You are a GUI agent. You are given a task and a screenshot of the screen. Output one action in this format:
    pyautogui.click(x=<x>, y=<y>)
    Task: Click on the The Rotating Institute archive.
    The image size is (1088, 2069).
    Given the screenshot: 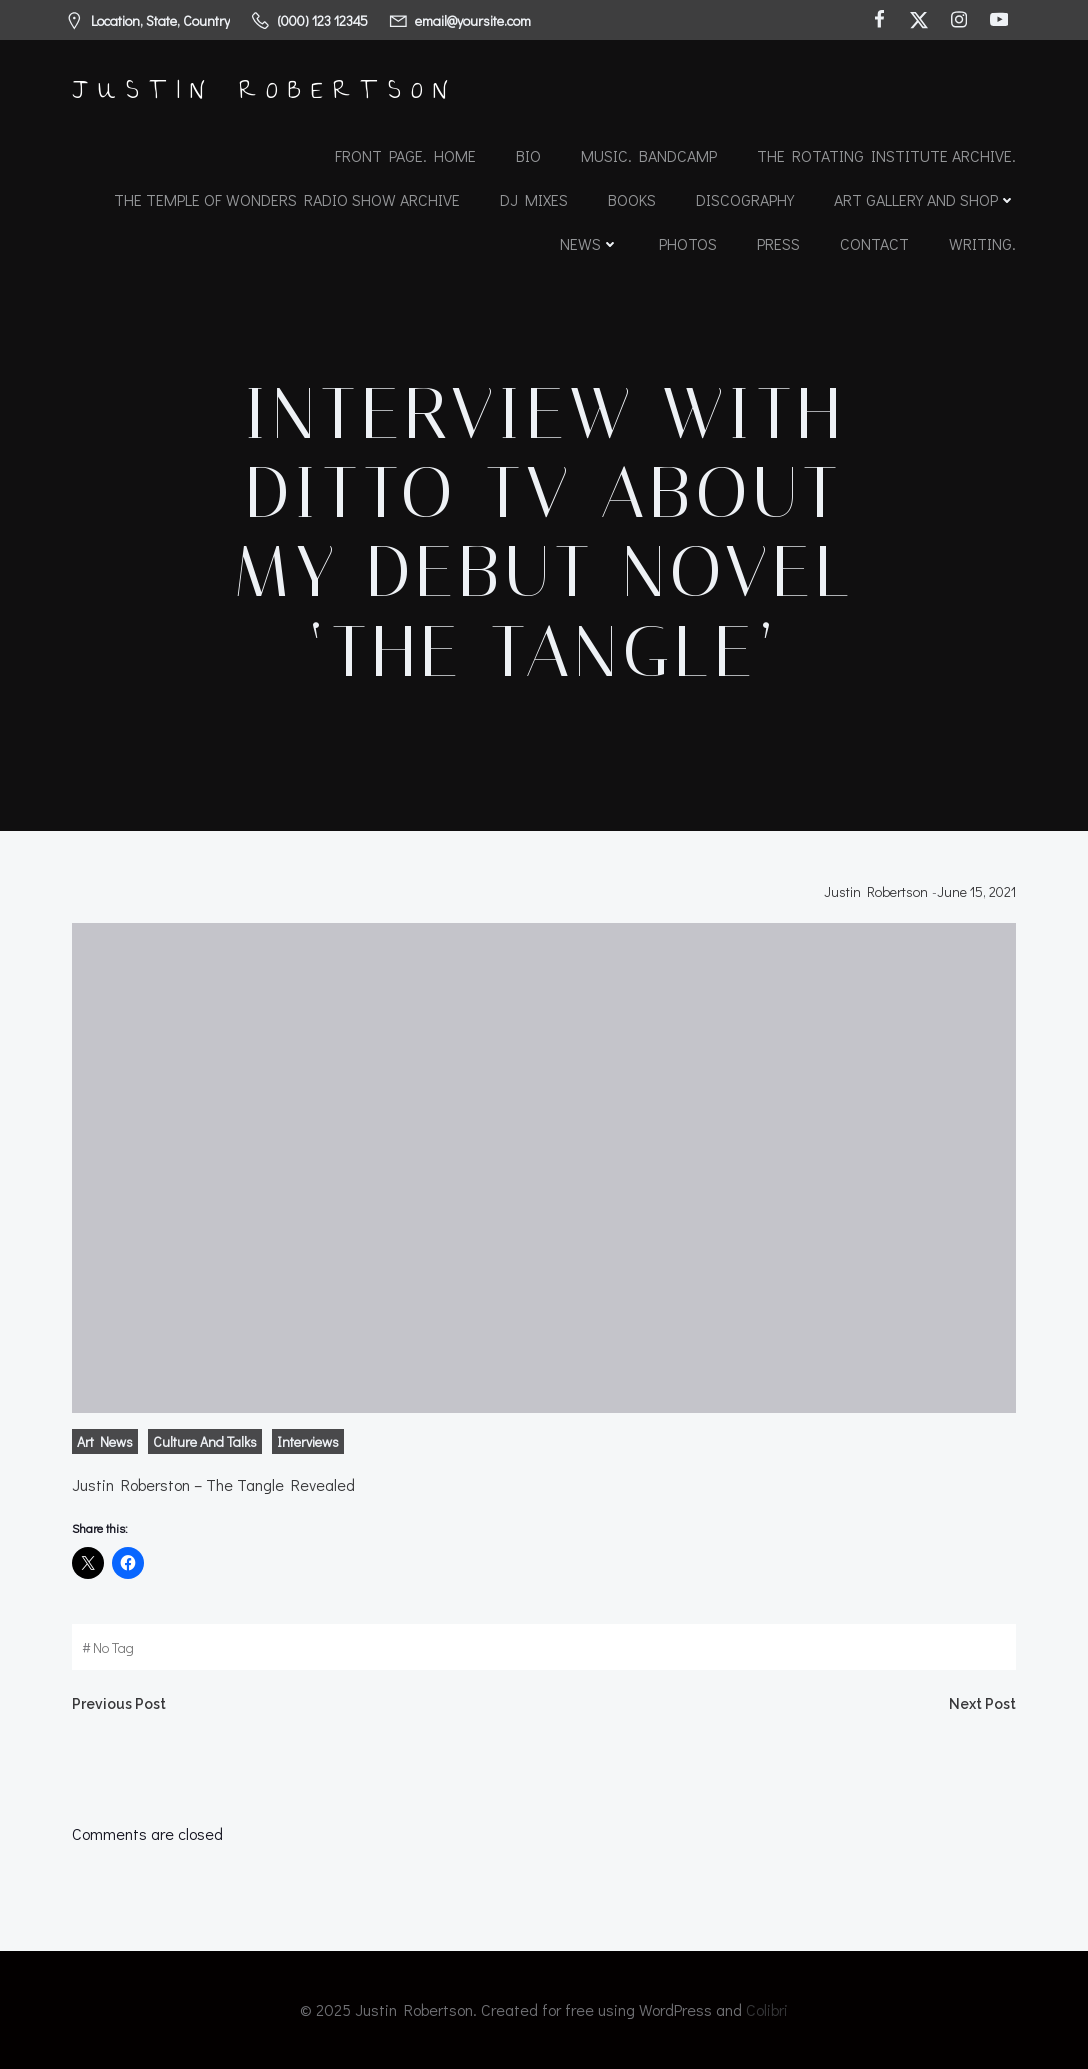 What is the action you would take?
    pyautogui.click(x=886, y=155)
    